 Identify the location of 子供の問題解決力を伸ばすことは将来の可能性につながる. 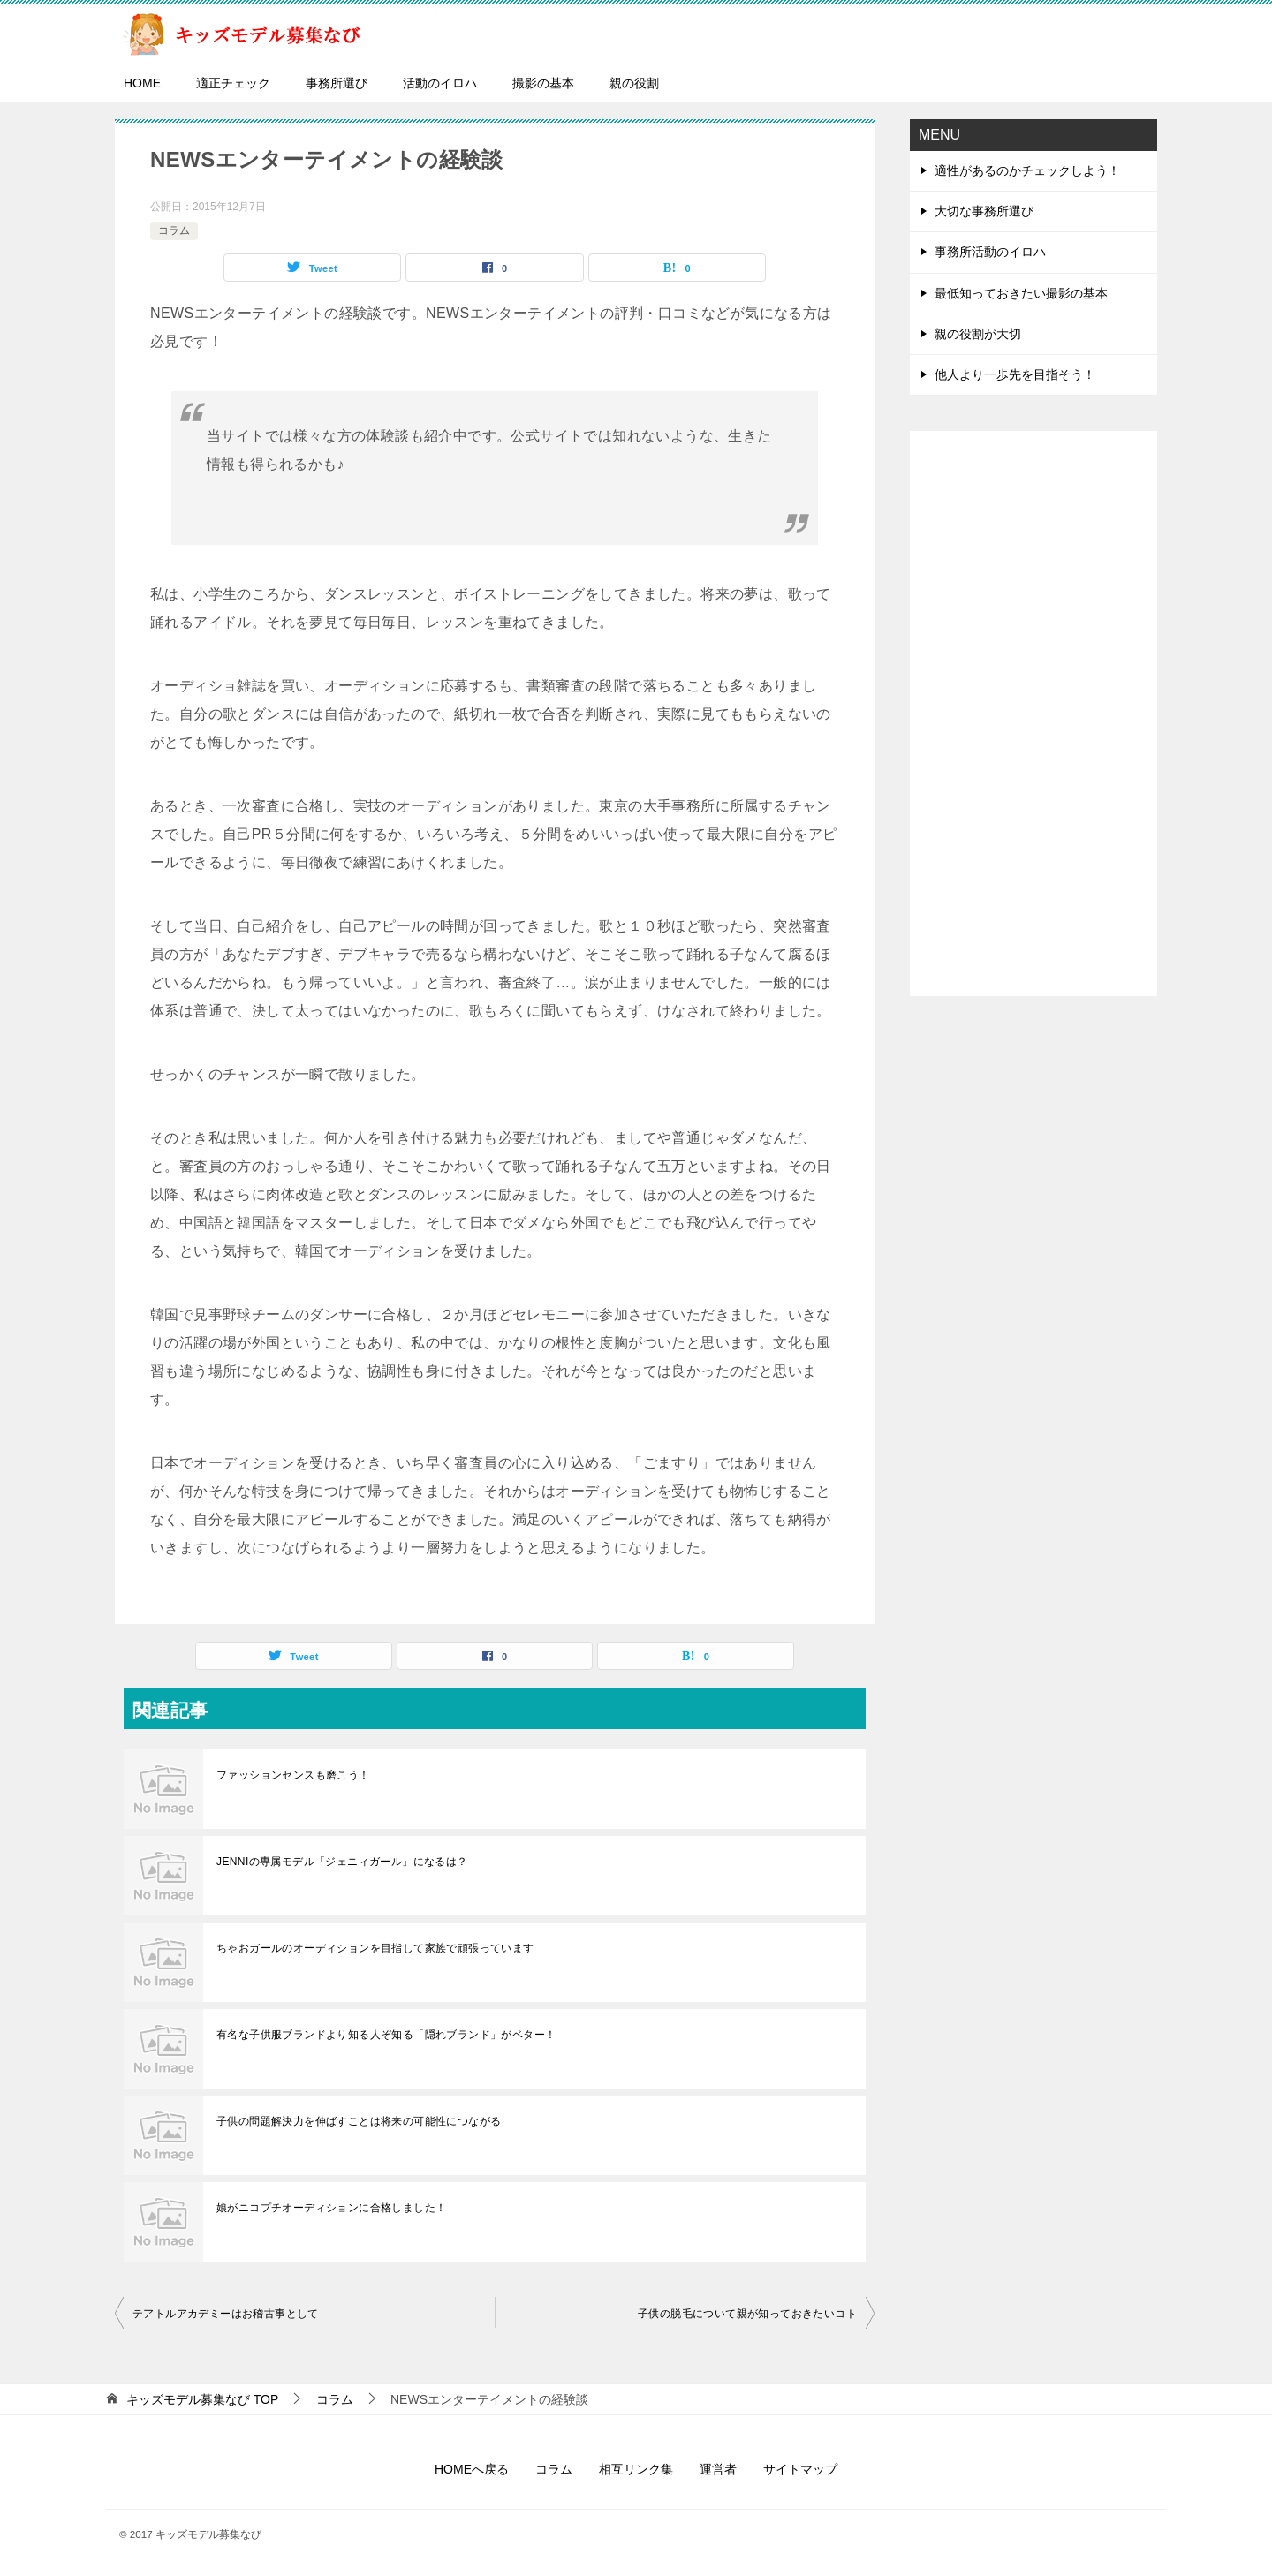
(358, 2121).